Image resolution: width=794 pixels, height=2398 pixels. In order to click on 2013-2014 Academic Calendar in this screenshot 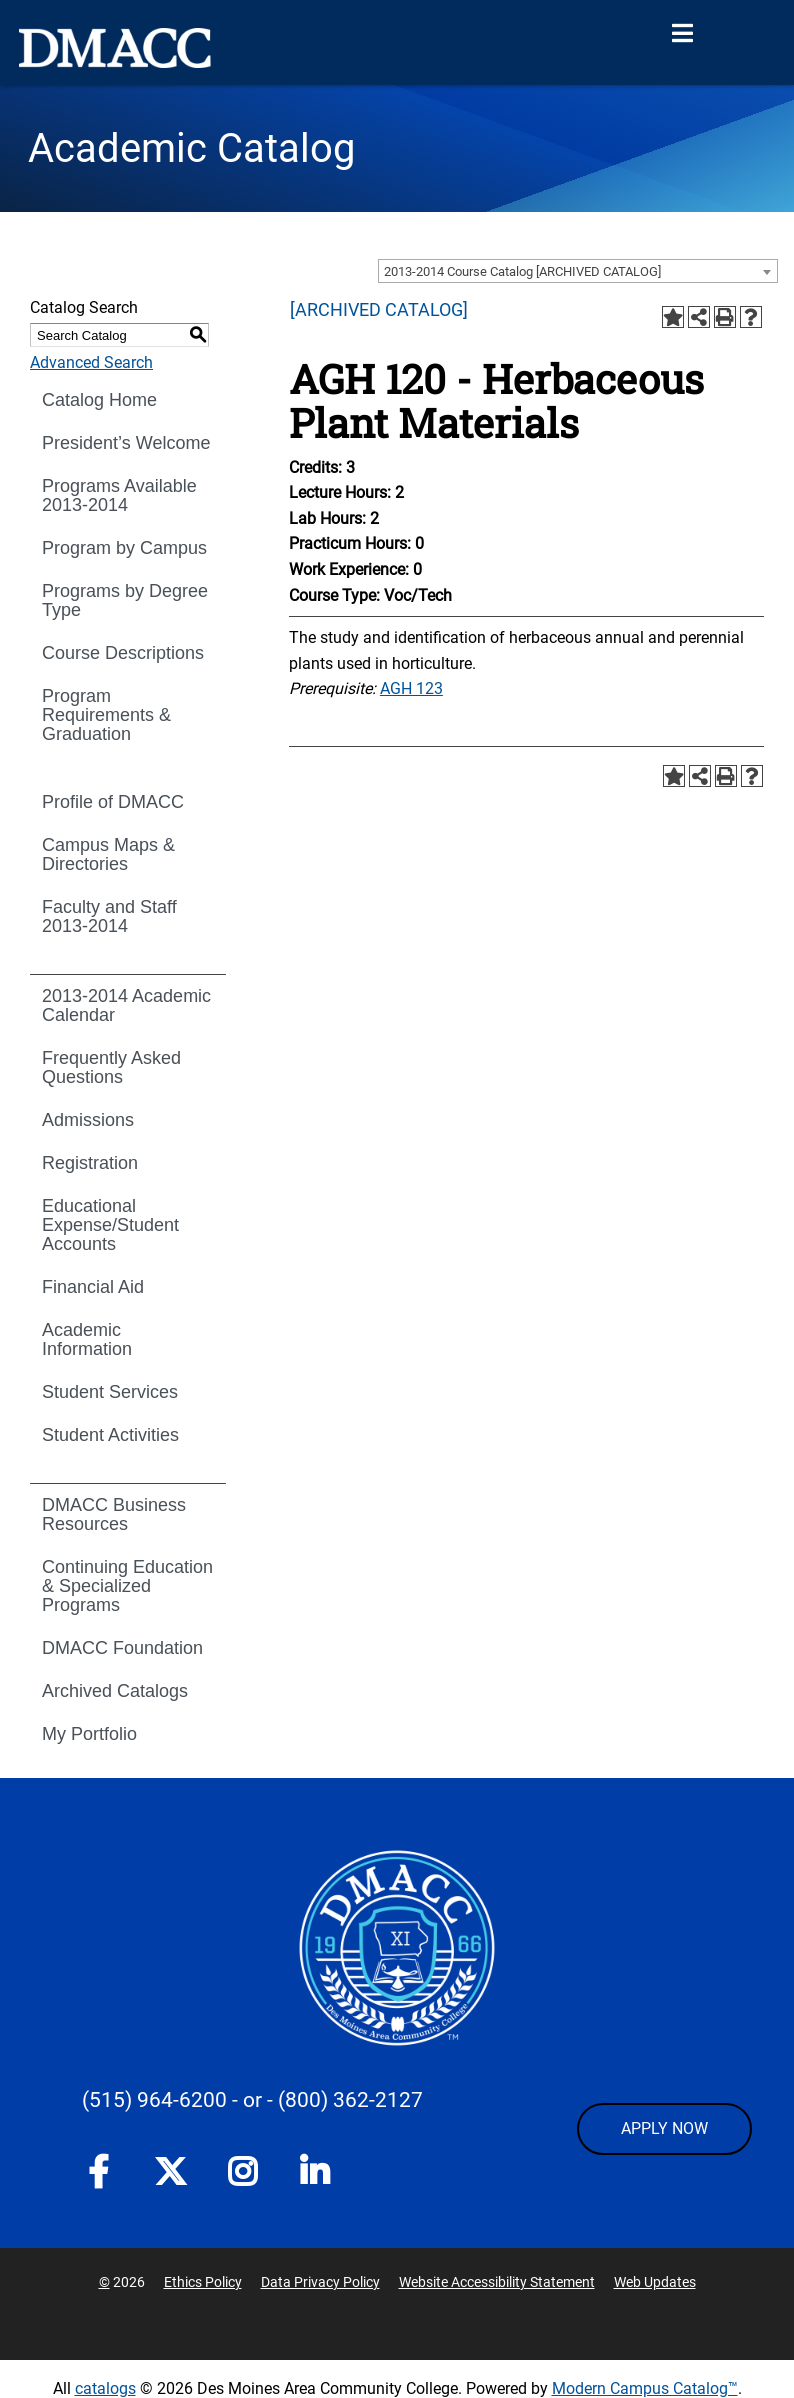, I will do `click(126, 1005)`.